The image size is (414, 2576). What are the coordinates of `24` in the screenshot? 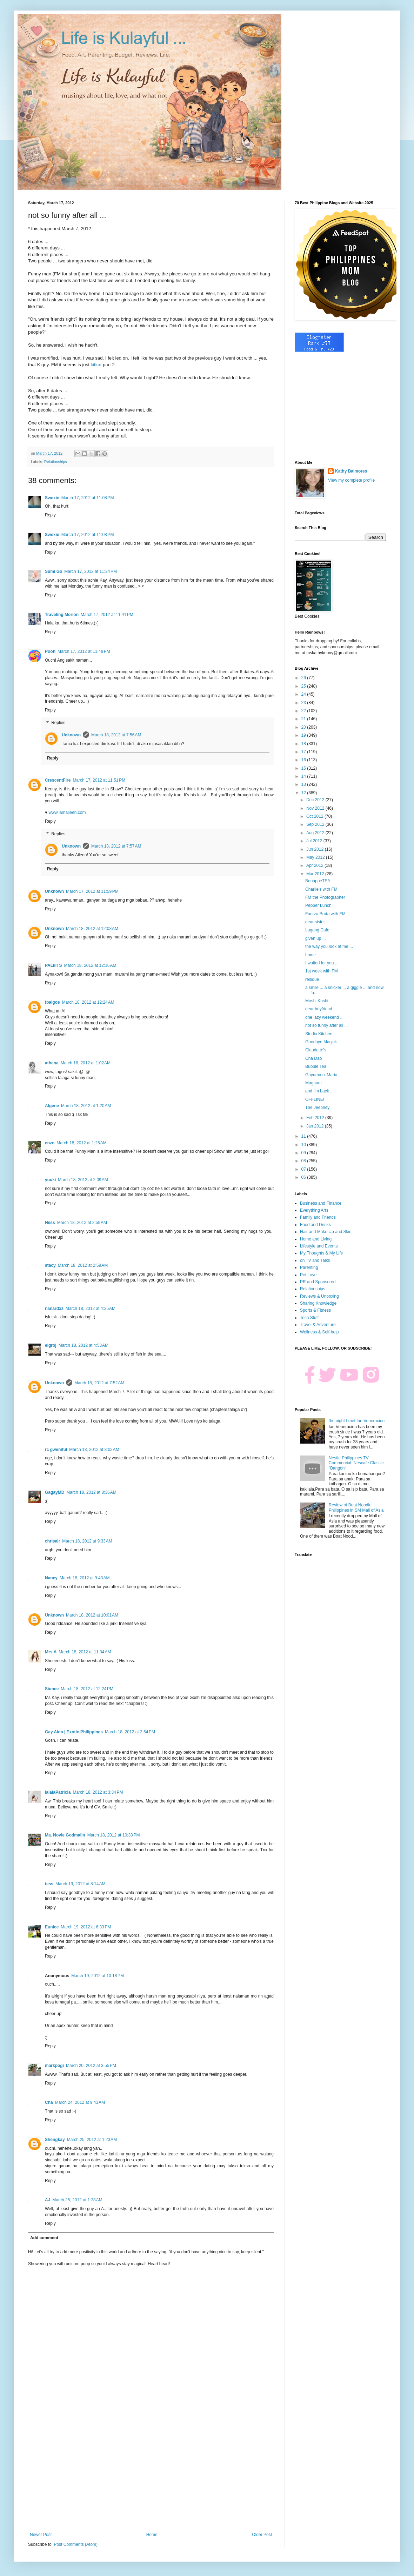 It's located at (304, 694).